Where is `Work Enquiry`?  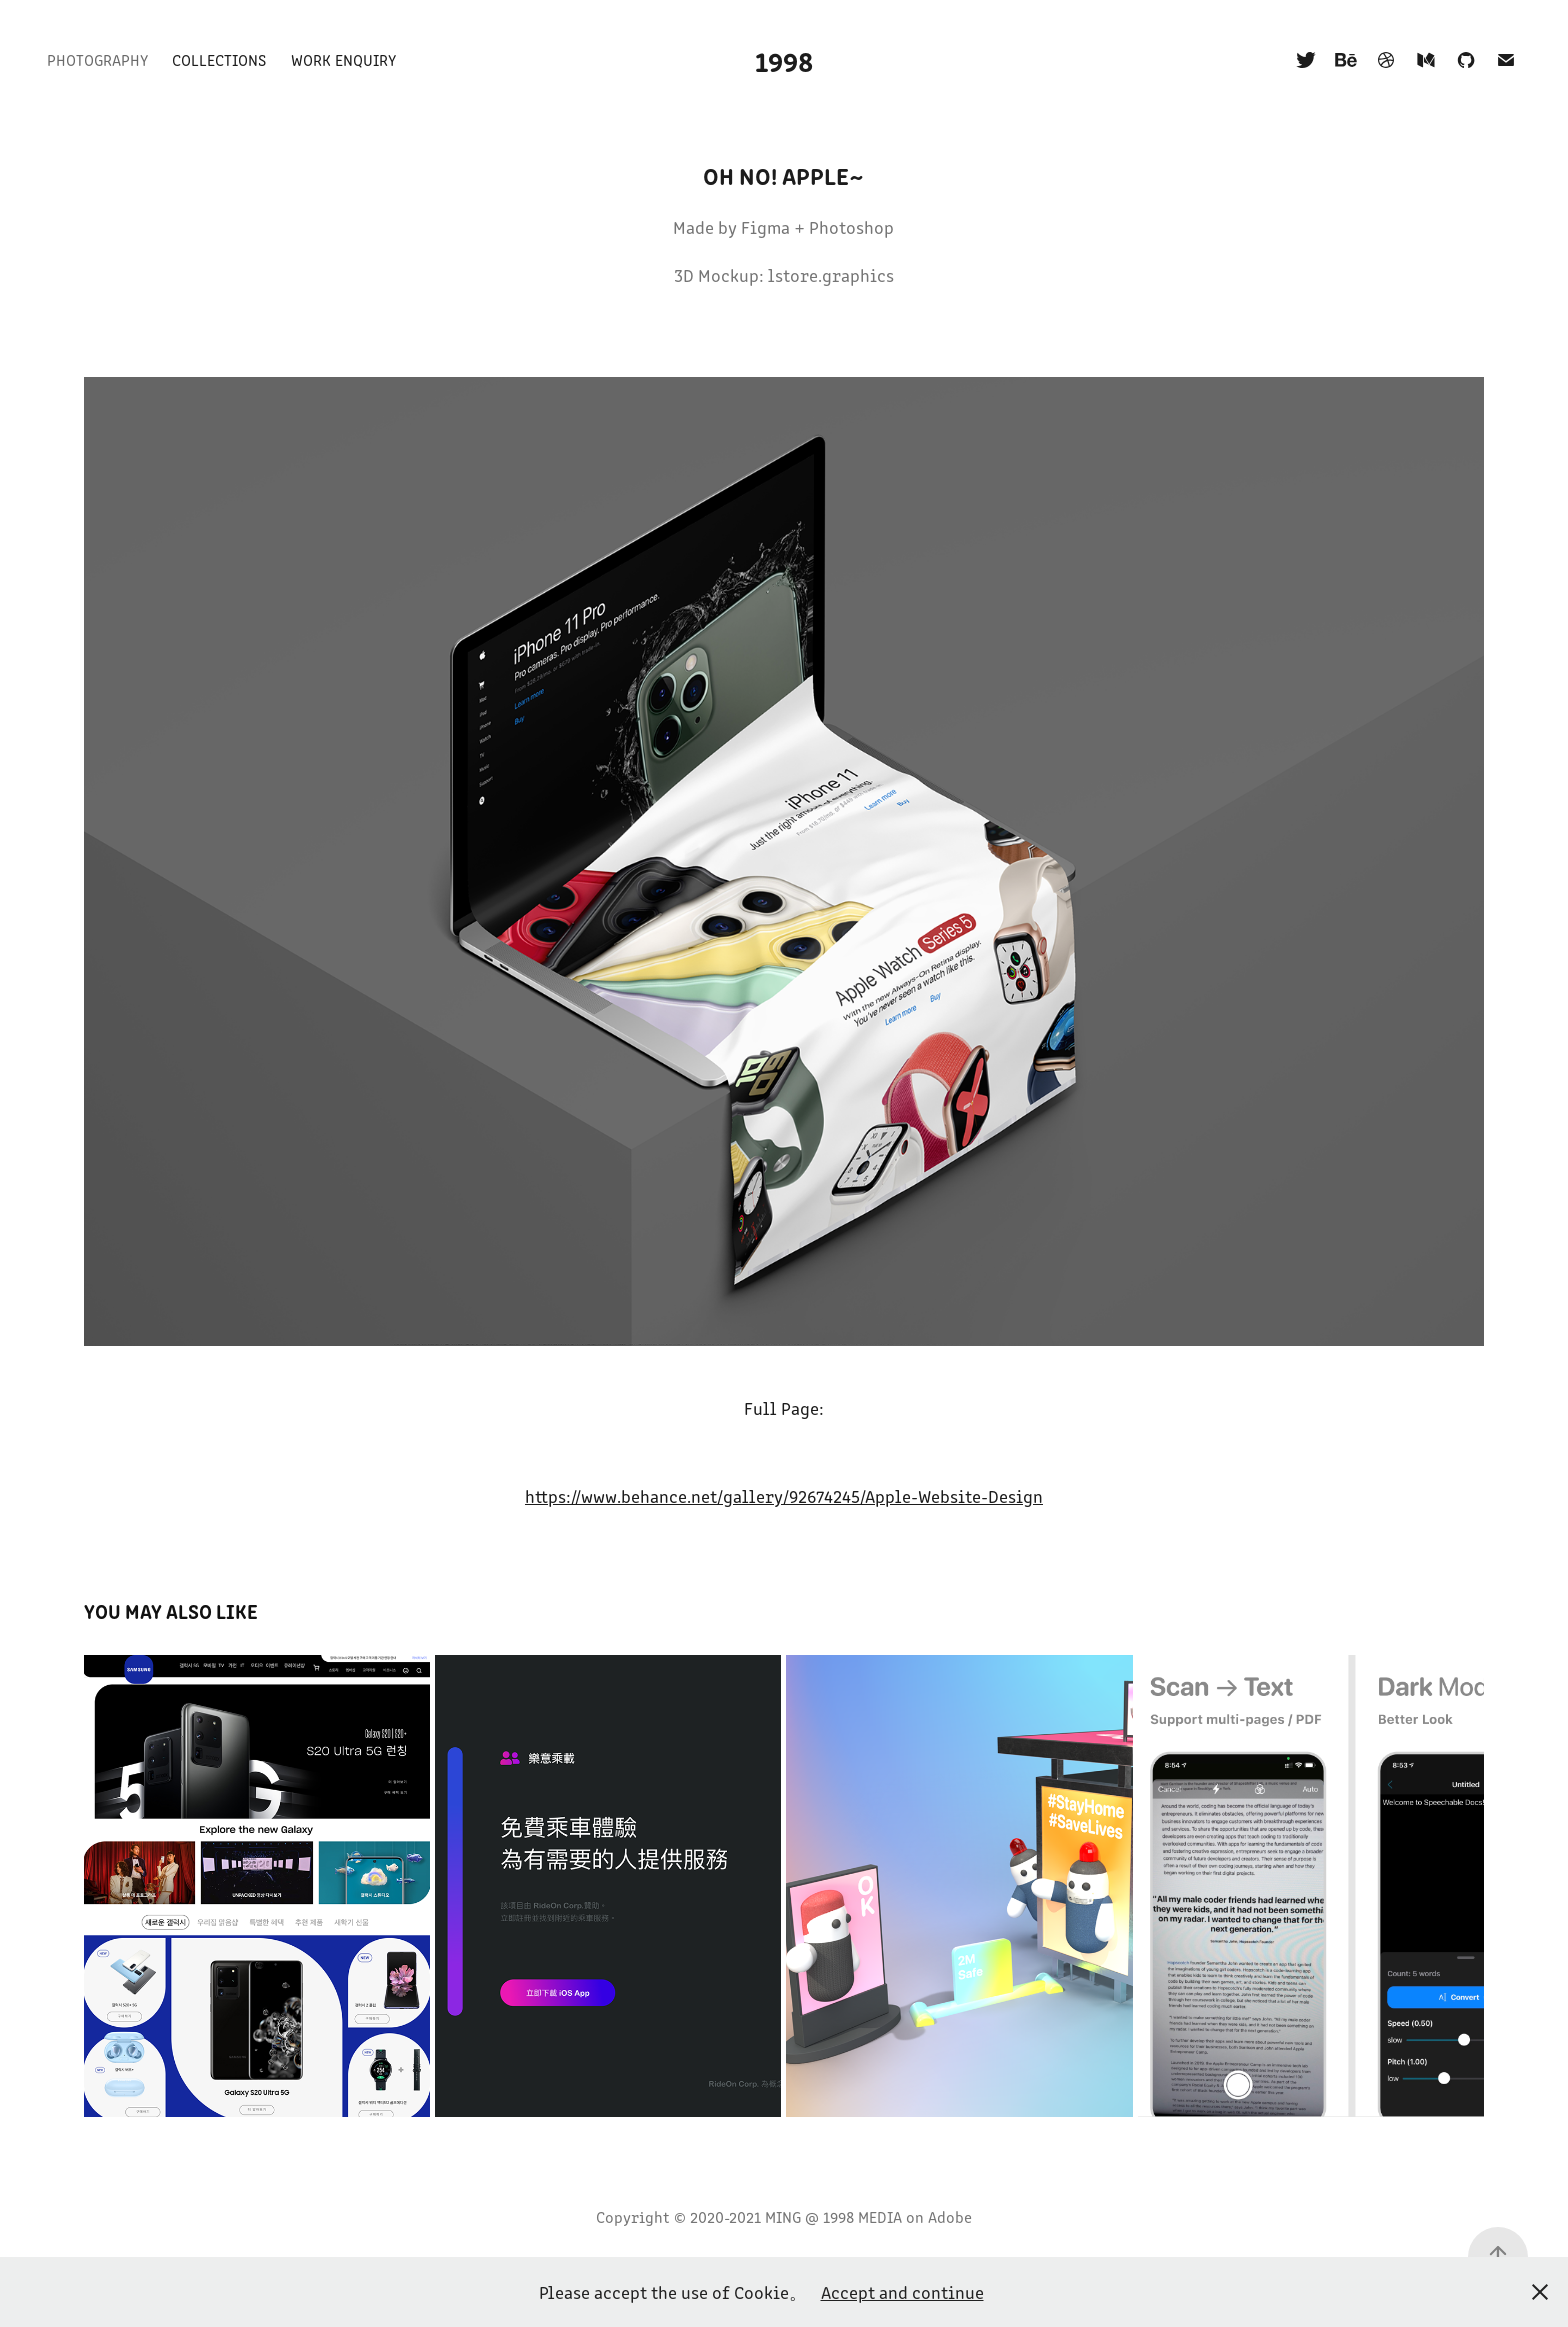
Work Enquiry is located at coordinates (343, 59).